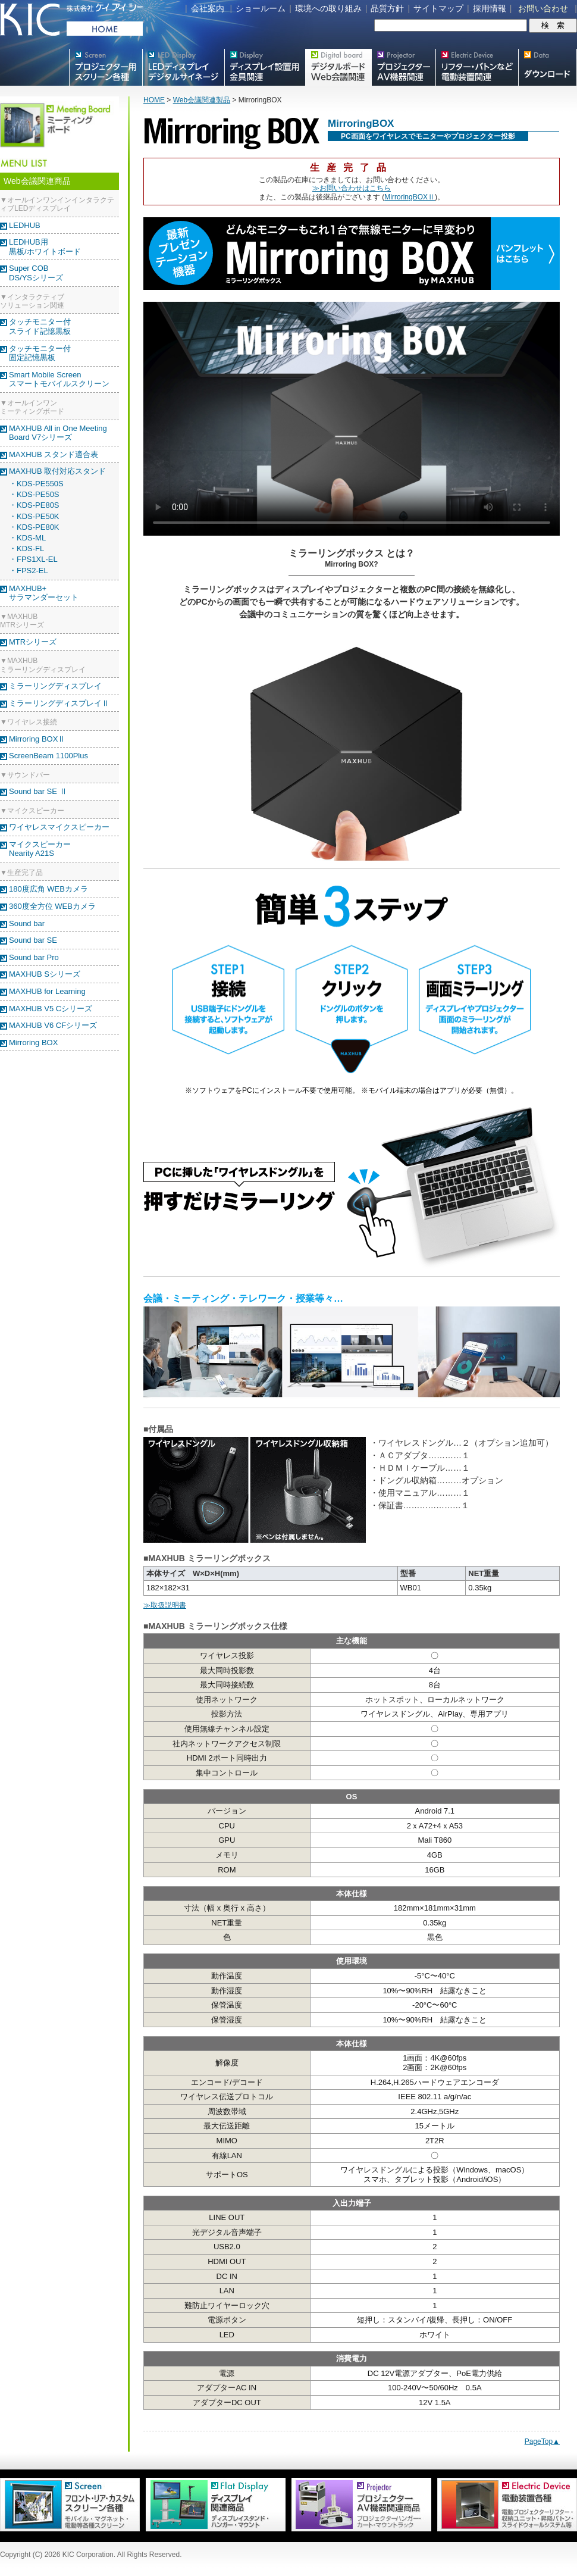  Describe the element at coordinates (37, 738) in the screenshot. I see `Mirroring BOXⅡ` at that location.